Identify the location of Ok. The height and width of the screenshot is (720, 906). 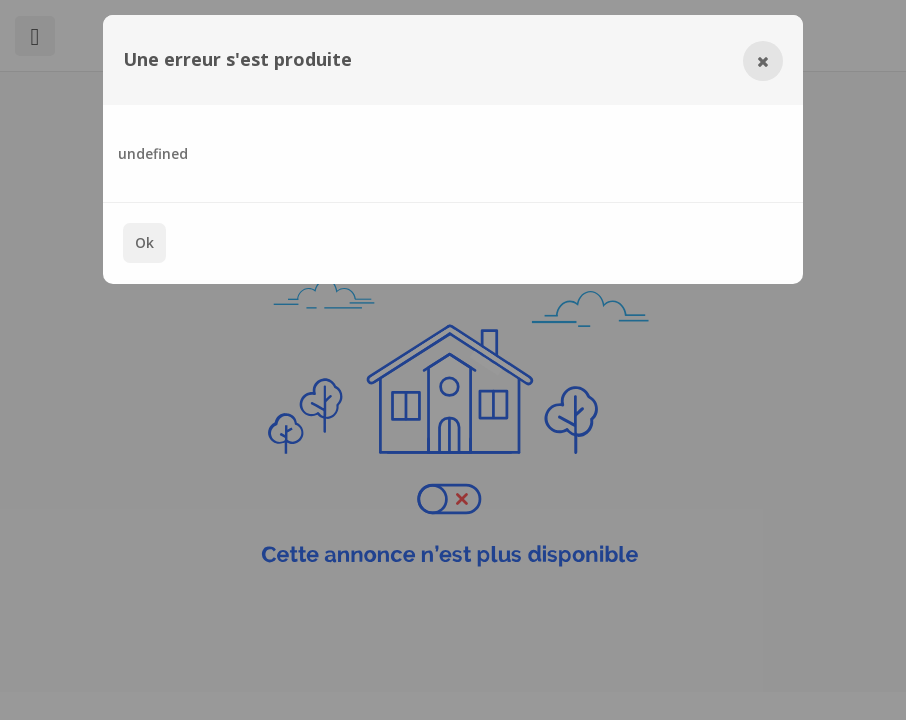
(144, 242).